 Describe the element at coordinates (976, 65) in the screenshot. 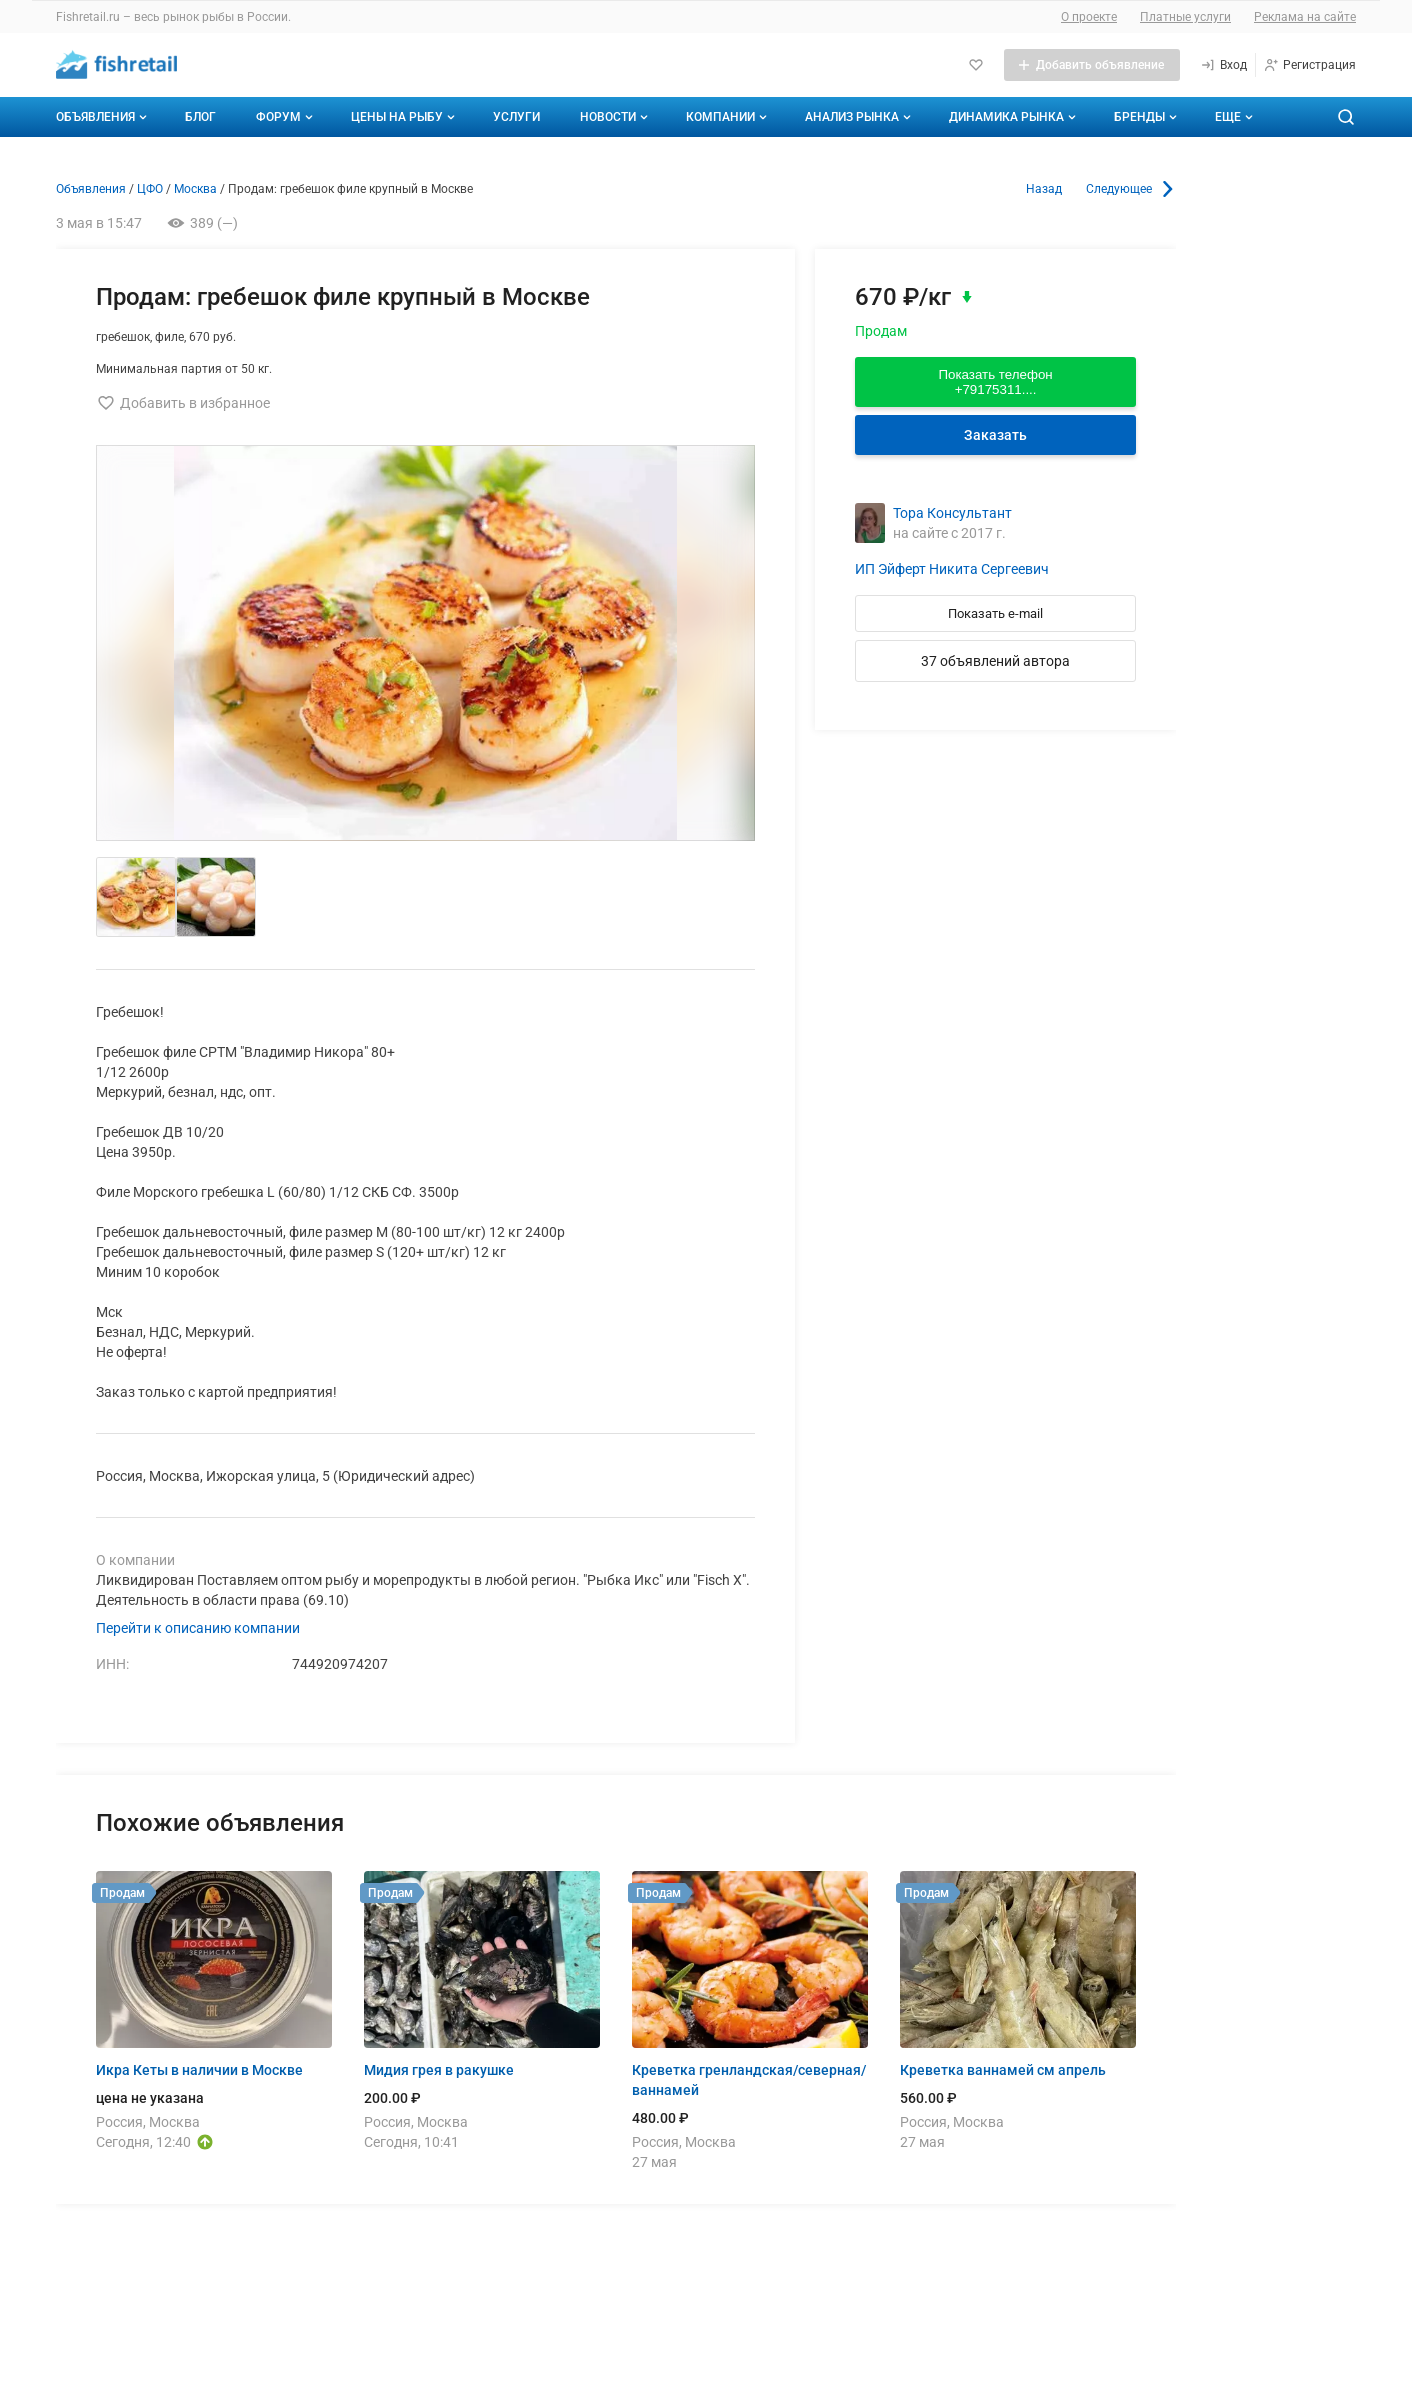

I see `[Избранное]` at that location.